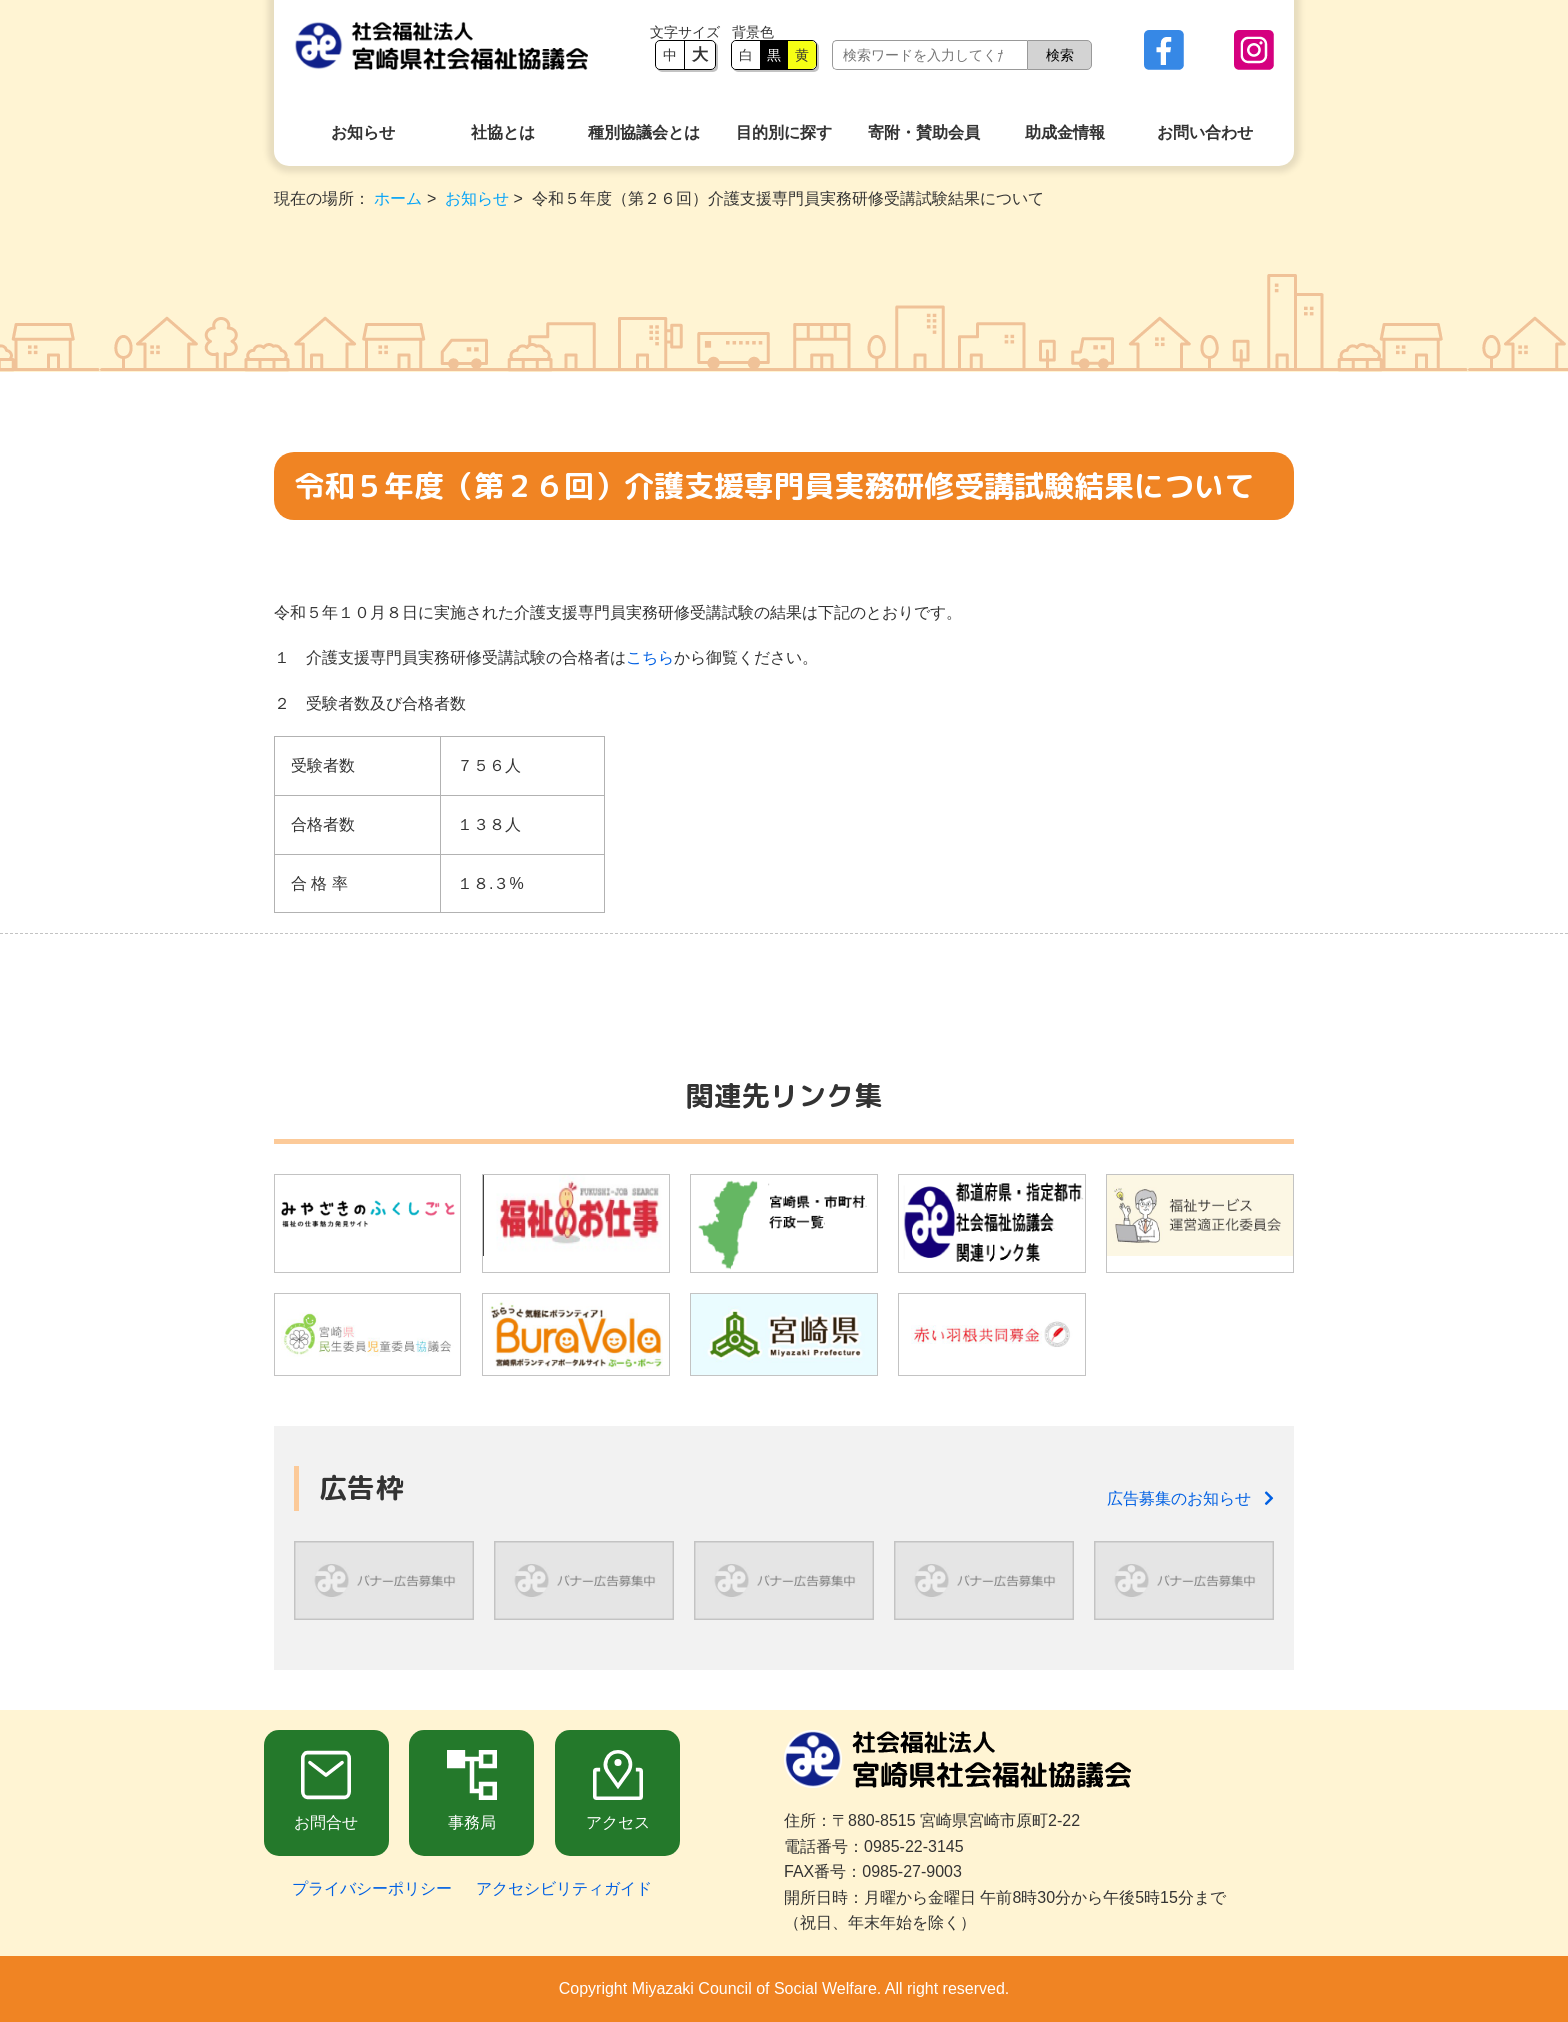 This screenshot has height=2022, width=1568. What do you see at coordinates (503, 132) in the screenshot?
I see `社協とは` at bounding box center [503, 132].